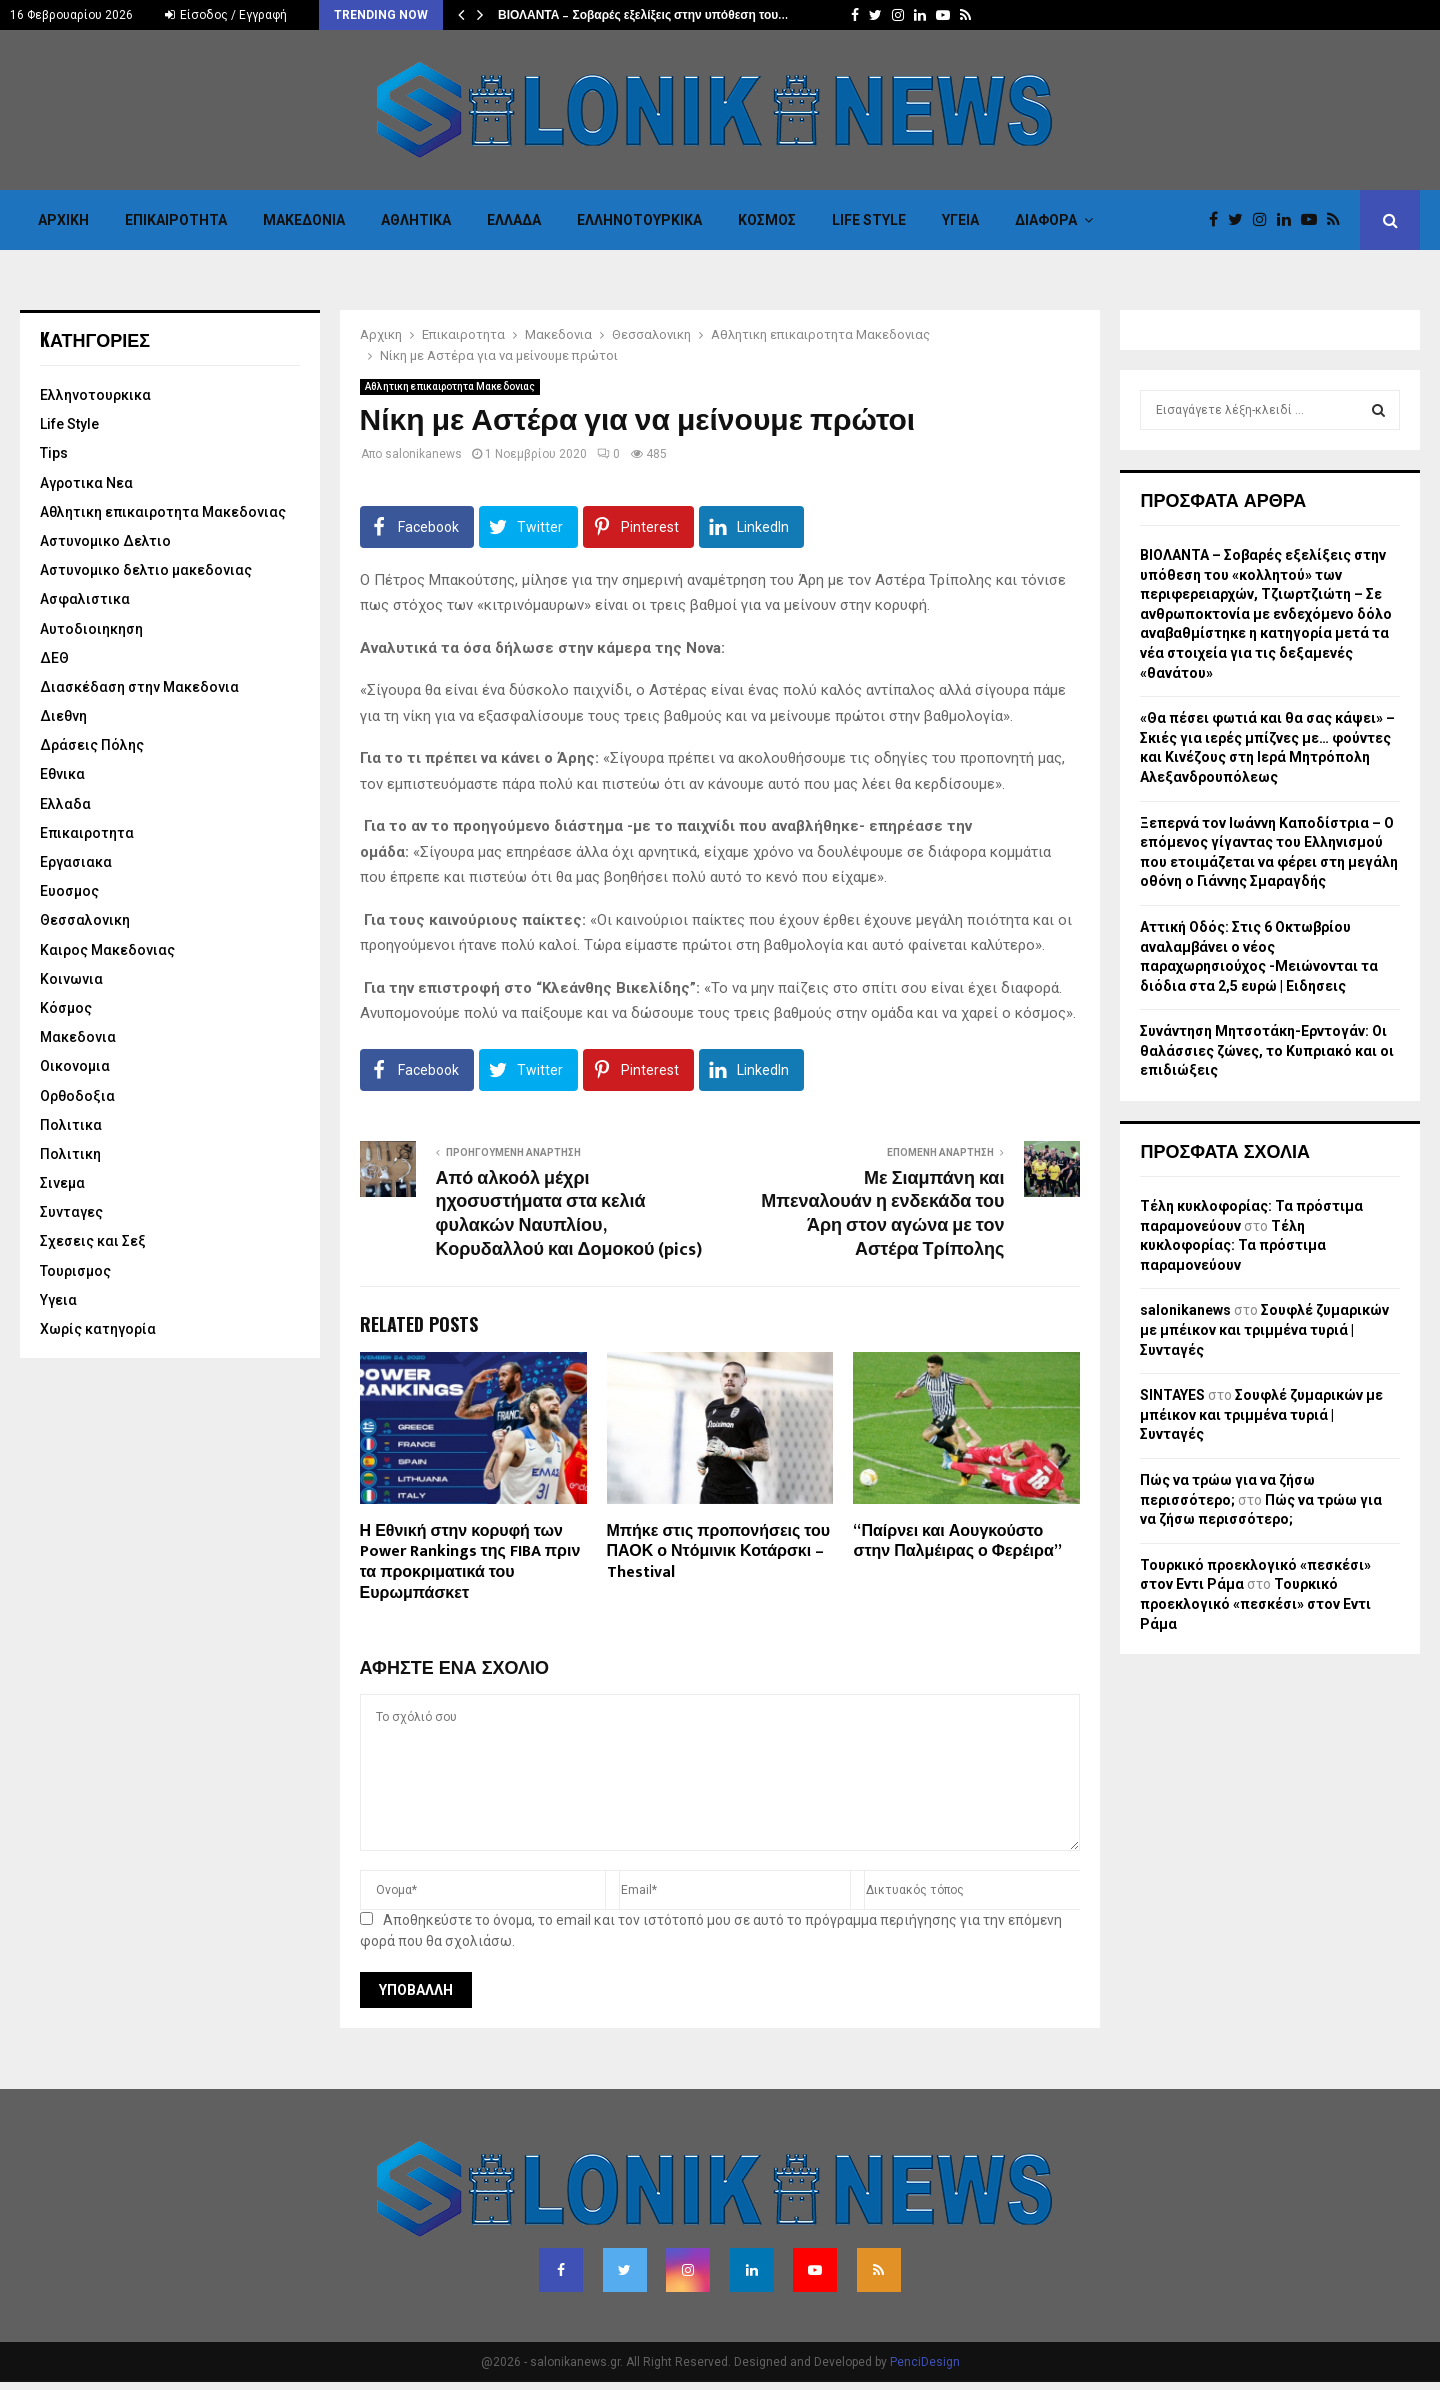  What do you see at coordinates (139, 687) in the screenshot?
I see `Διασκέδαση στην Μακεδονια` at bounding box center [139, 687].